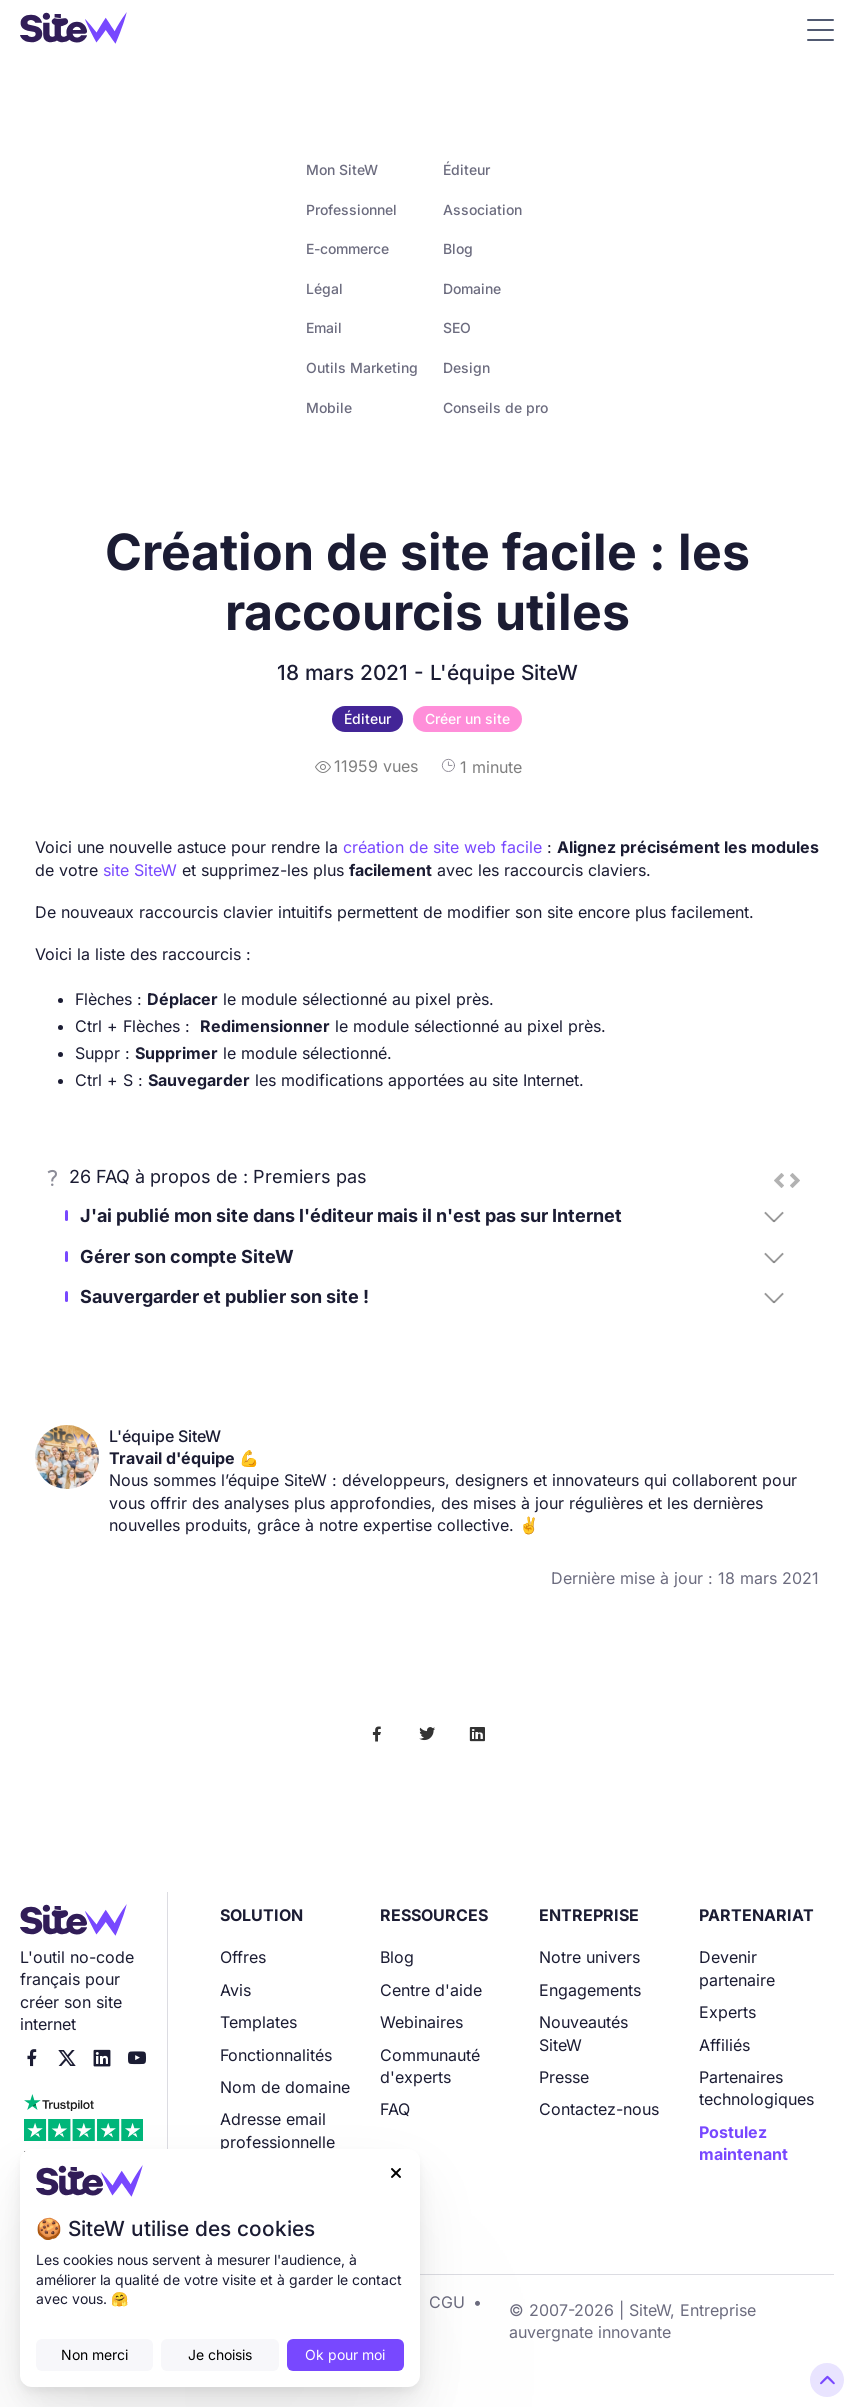 This screenshot has height=2407, width=854. What do you see at coordinates (431, 1990) in the screenshot?
I see `Centre d'aide` at bounding box center [431, 1990].